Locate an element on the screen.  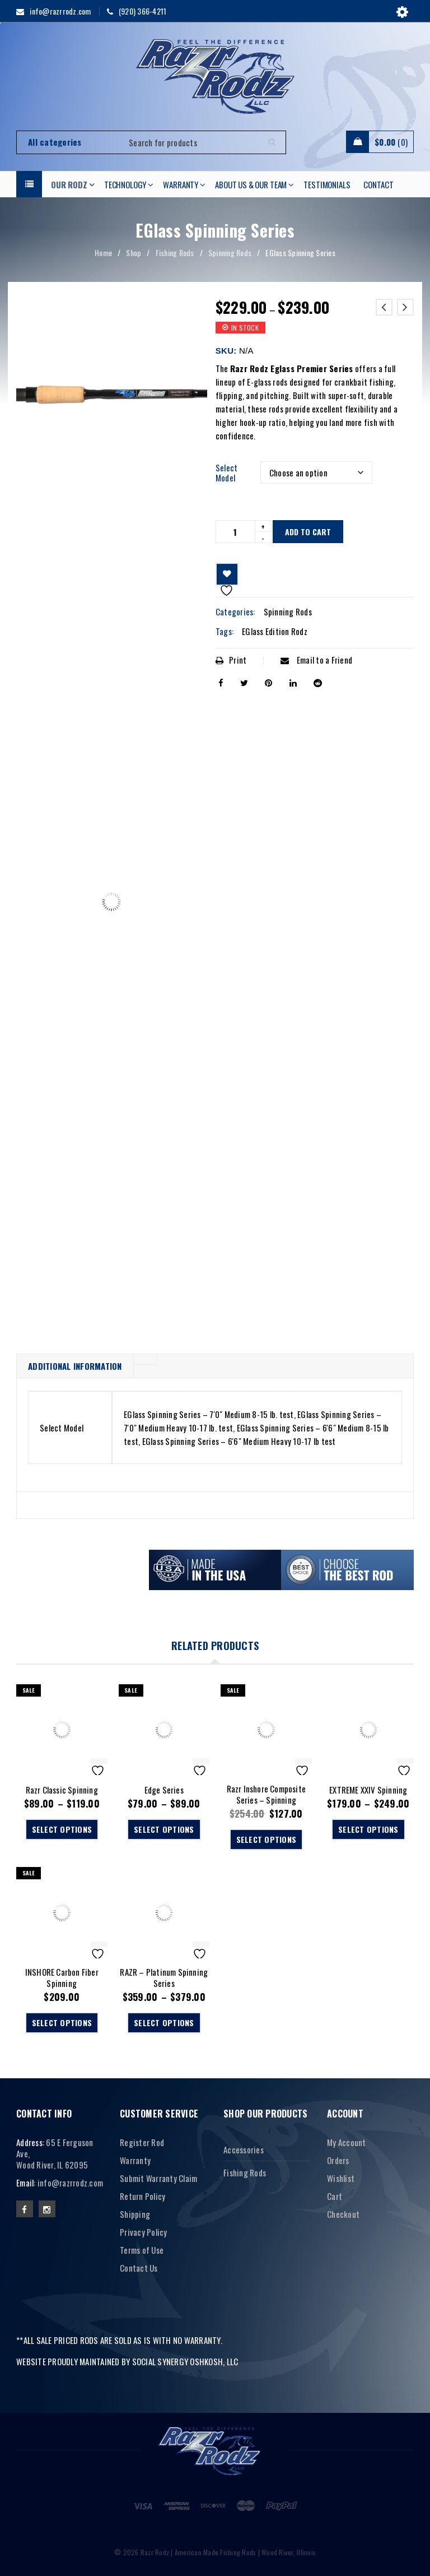
Add to cart is located at coordinates (308, 532).